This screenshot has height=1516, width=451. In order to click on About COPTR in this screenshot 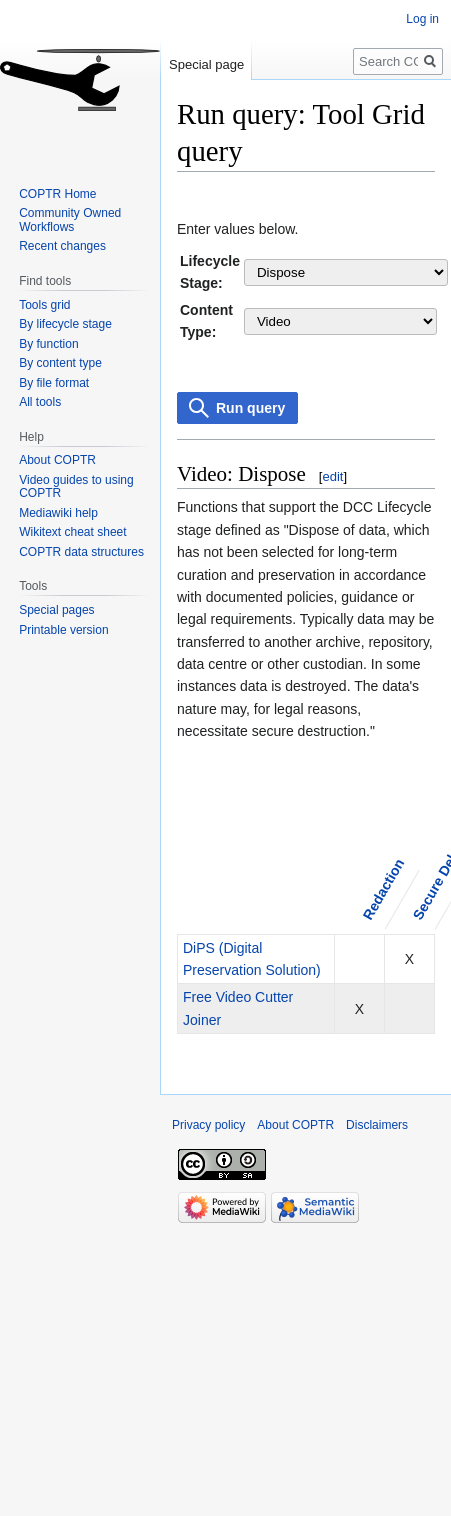, I will do `click(57, 460)`.